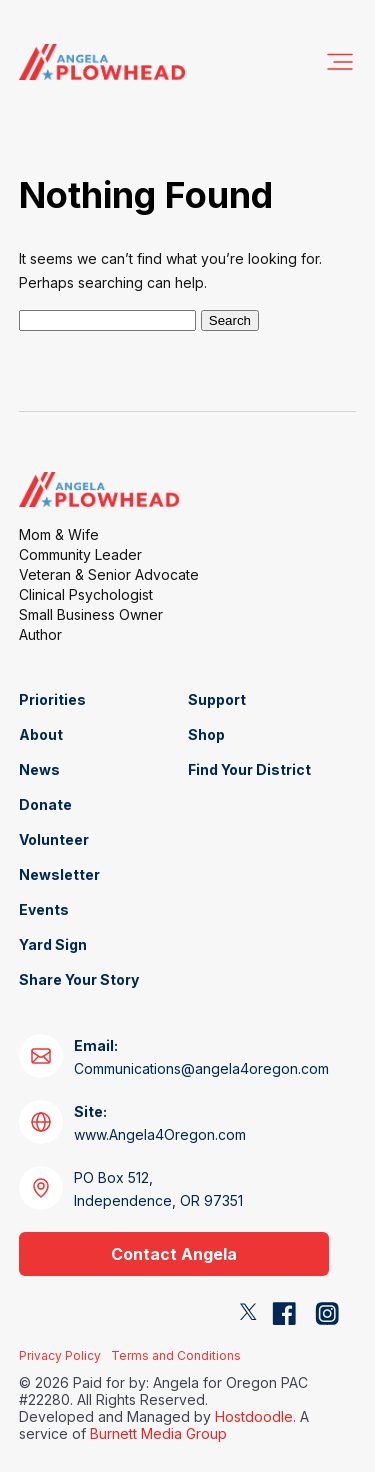 The width and height of the screenshot is (375, 1472). What do you see at coordinates (45, 804) in the screenshot?
I see `Donate` at bounding box center [45, 804].